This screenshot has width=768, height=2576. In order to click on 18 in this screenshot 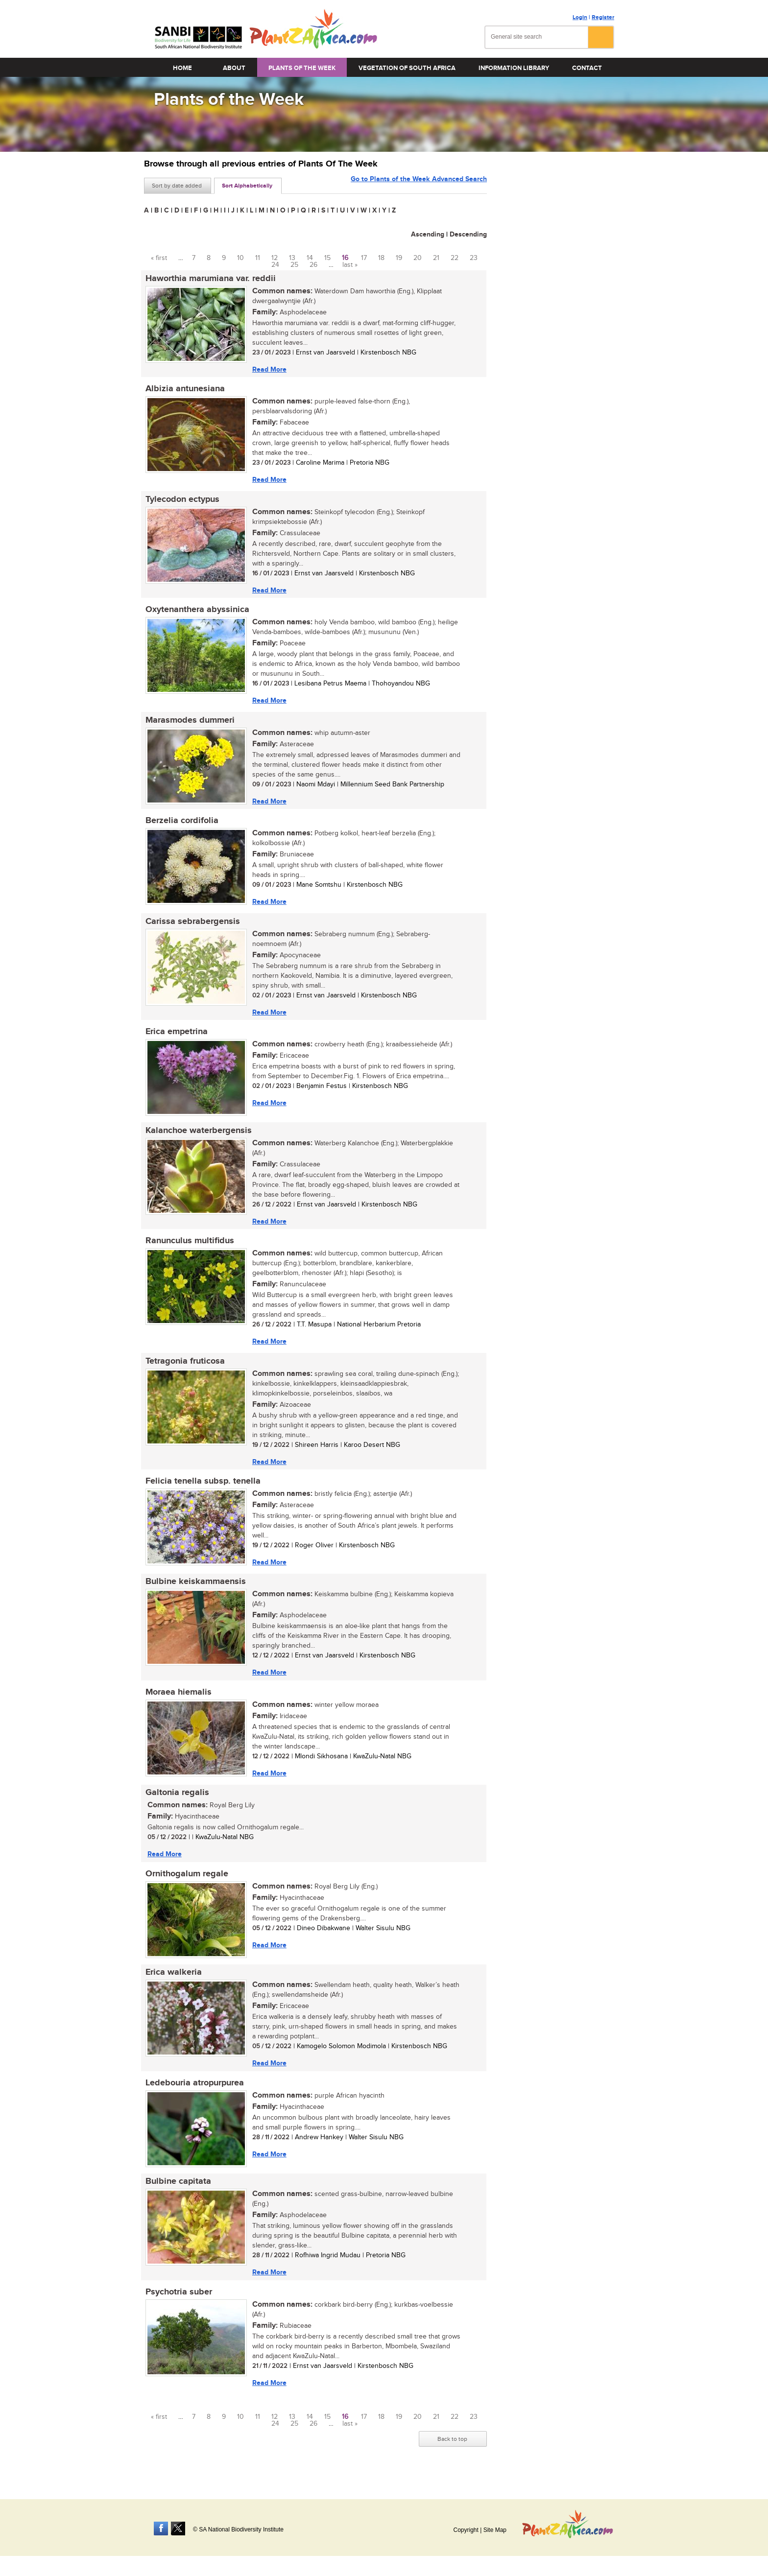, I will do `click(381, 258)`.